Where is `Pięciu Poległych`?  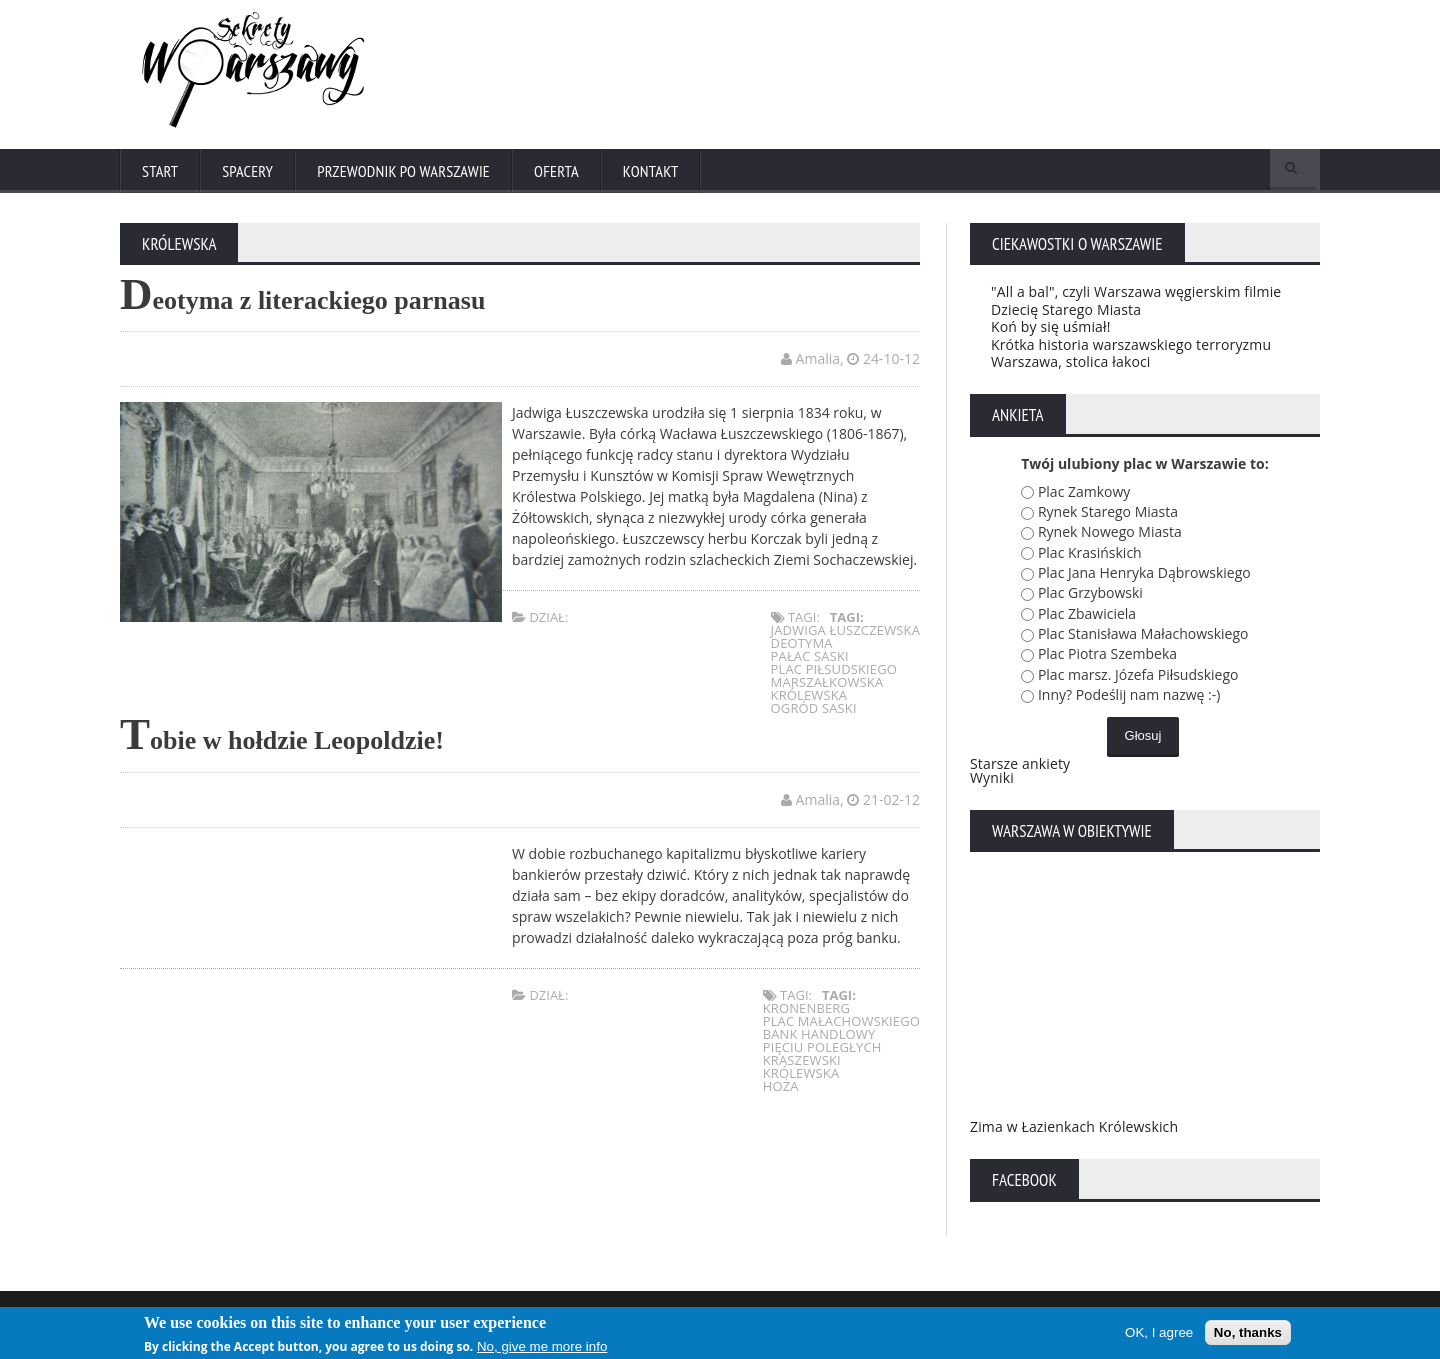 Pięciu Poległych is located at coordinates (823, 1051).